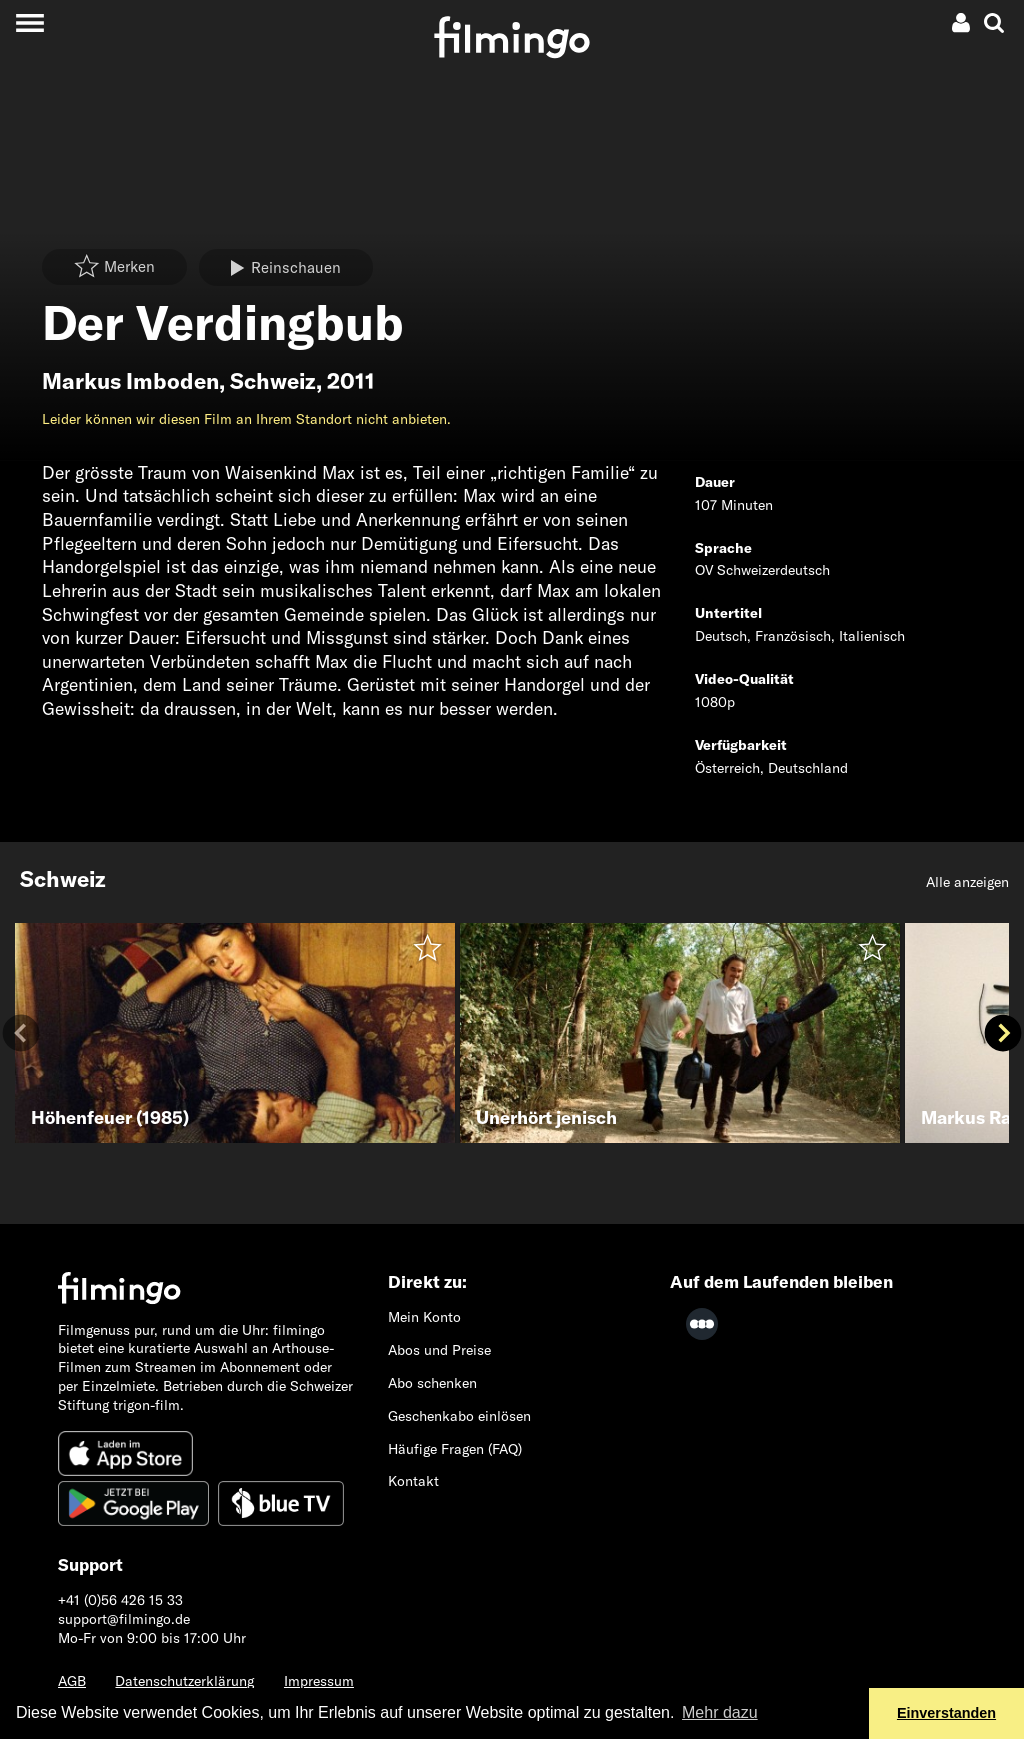 The image size is (1024, 1739). Describe the element at coordinates (439, 1350) in the screenshot. I see `Abos und Preise` at that location.